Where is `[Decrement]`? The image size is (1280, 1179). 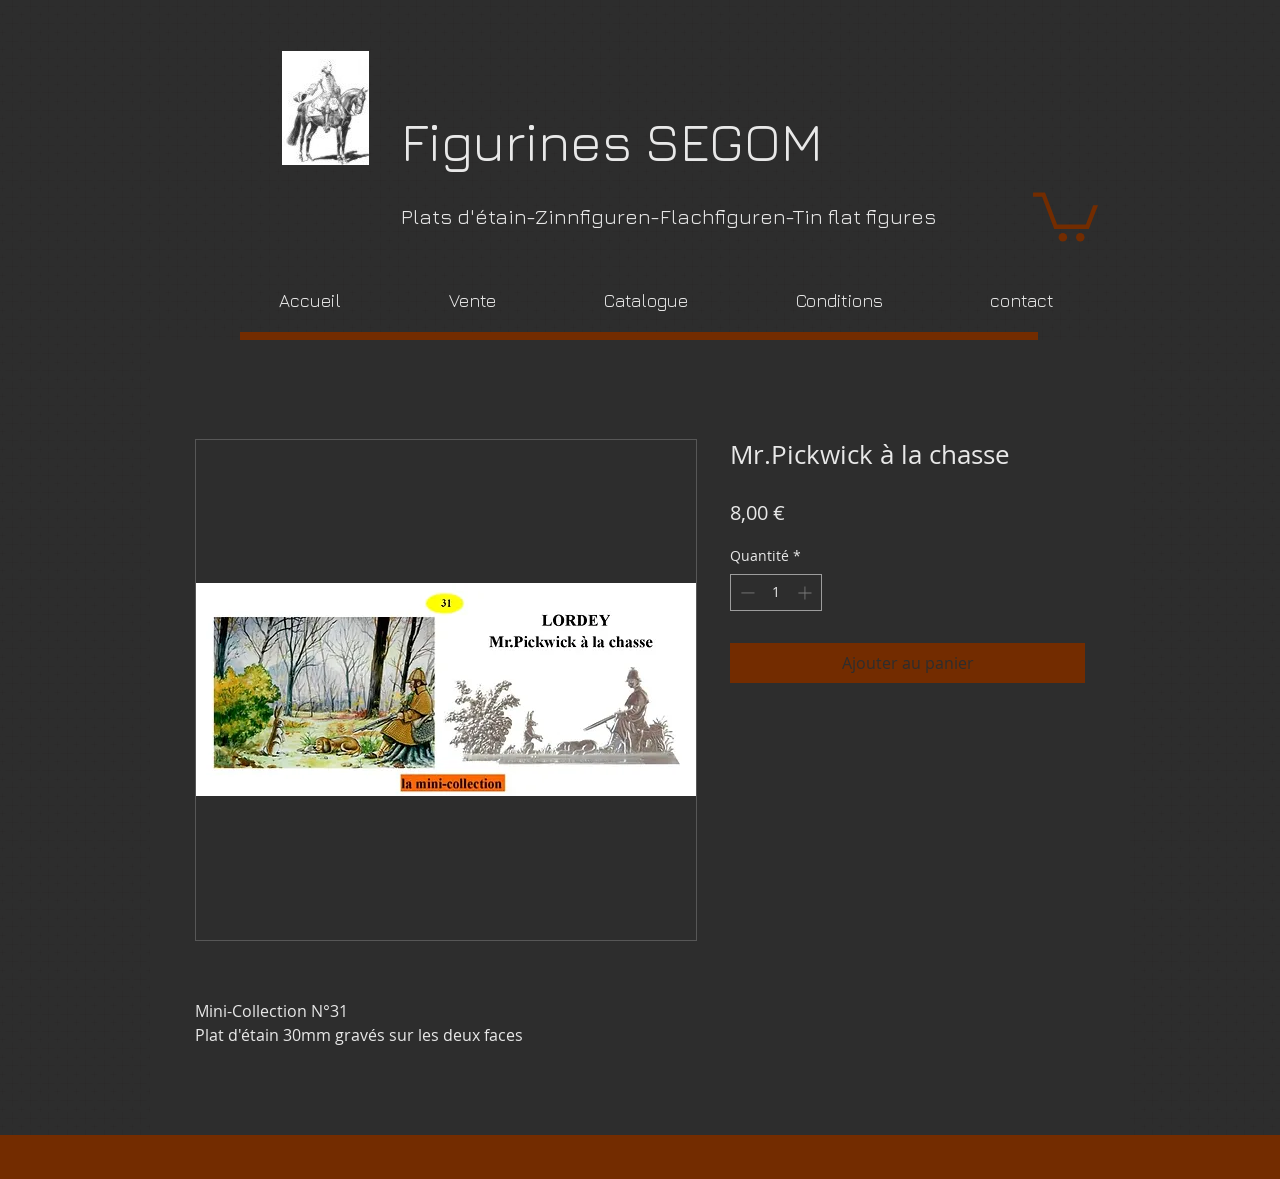
[Decrement] is located at coordinates (745, 592).